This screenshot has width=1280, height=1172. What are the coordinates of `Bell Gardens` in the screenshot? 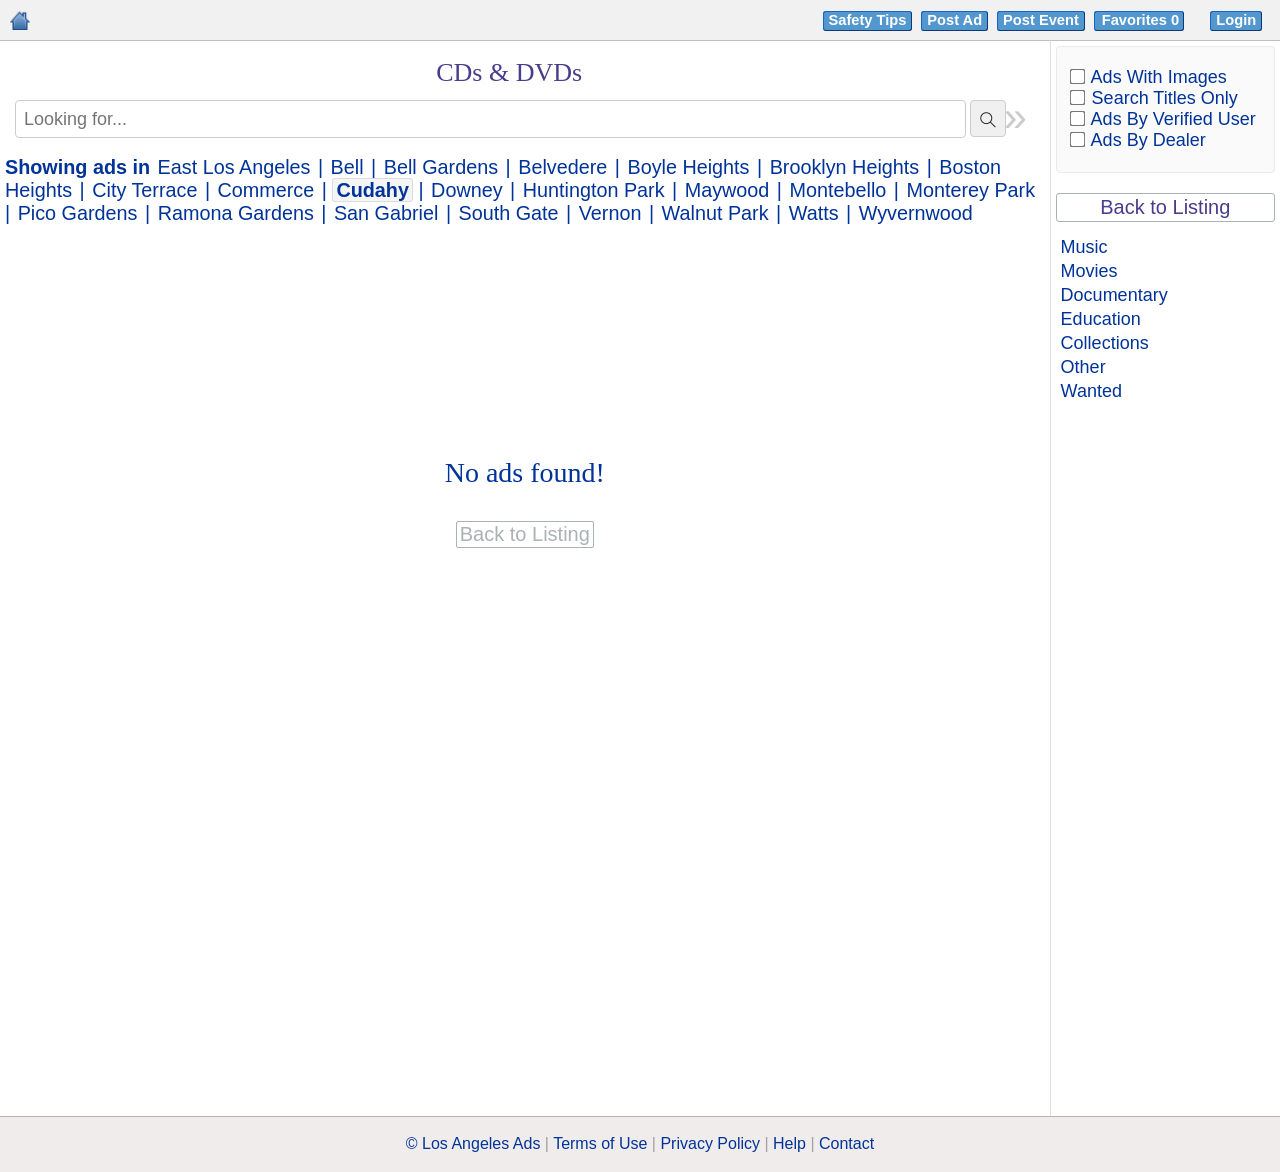 It's located at (441, 167).